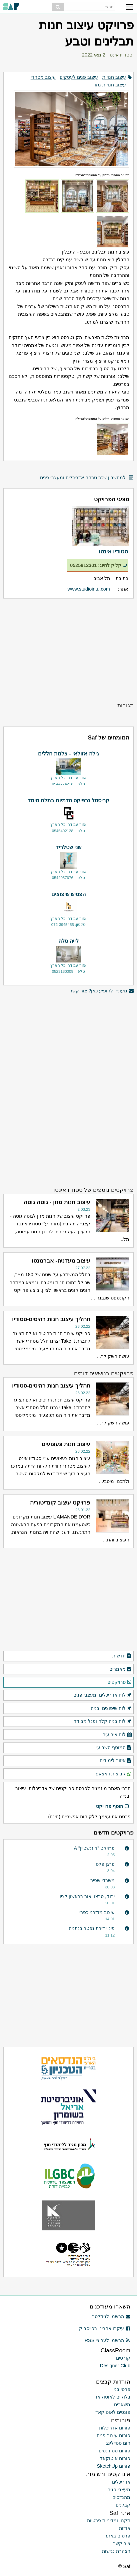 Image resolution: width=137 pixels, height=2576 pixels. Describe the element at coordinates (107, 2340) in the screenshot. I see `הרשמו לערוצי RSS` at that location.